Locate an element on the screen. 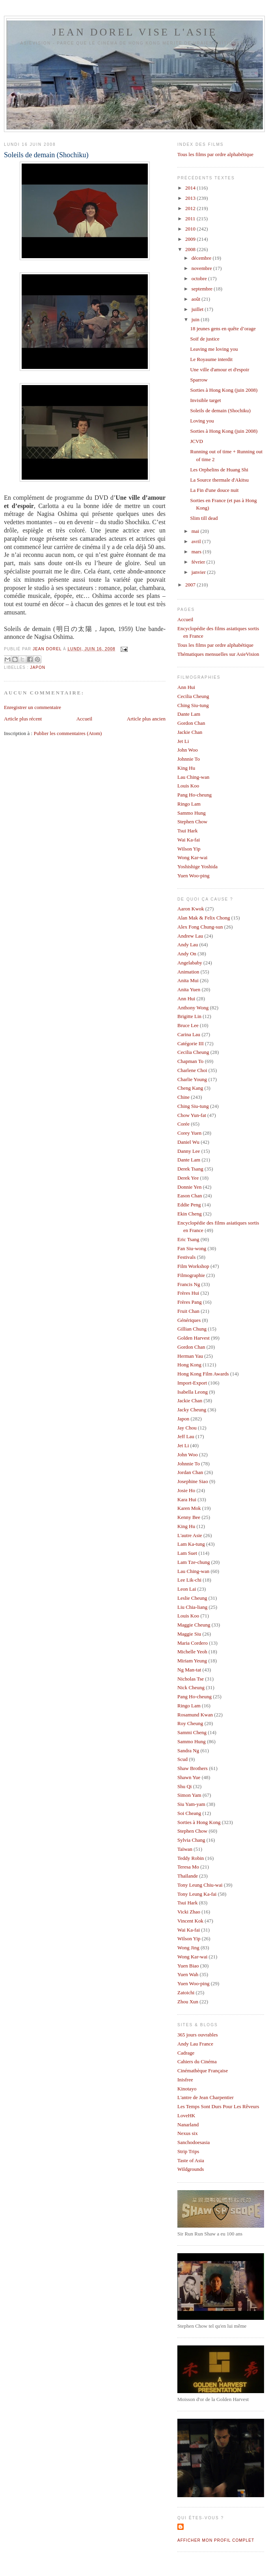 This screenshot has height=2576, width=268. Scud is located at coordinates (182, 1759).